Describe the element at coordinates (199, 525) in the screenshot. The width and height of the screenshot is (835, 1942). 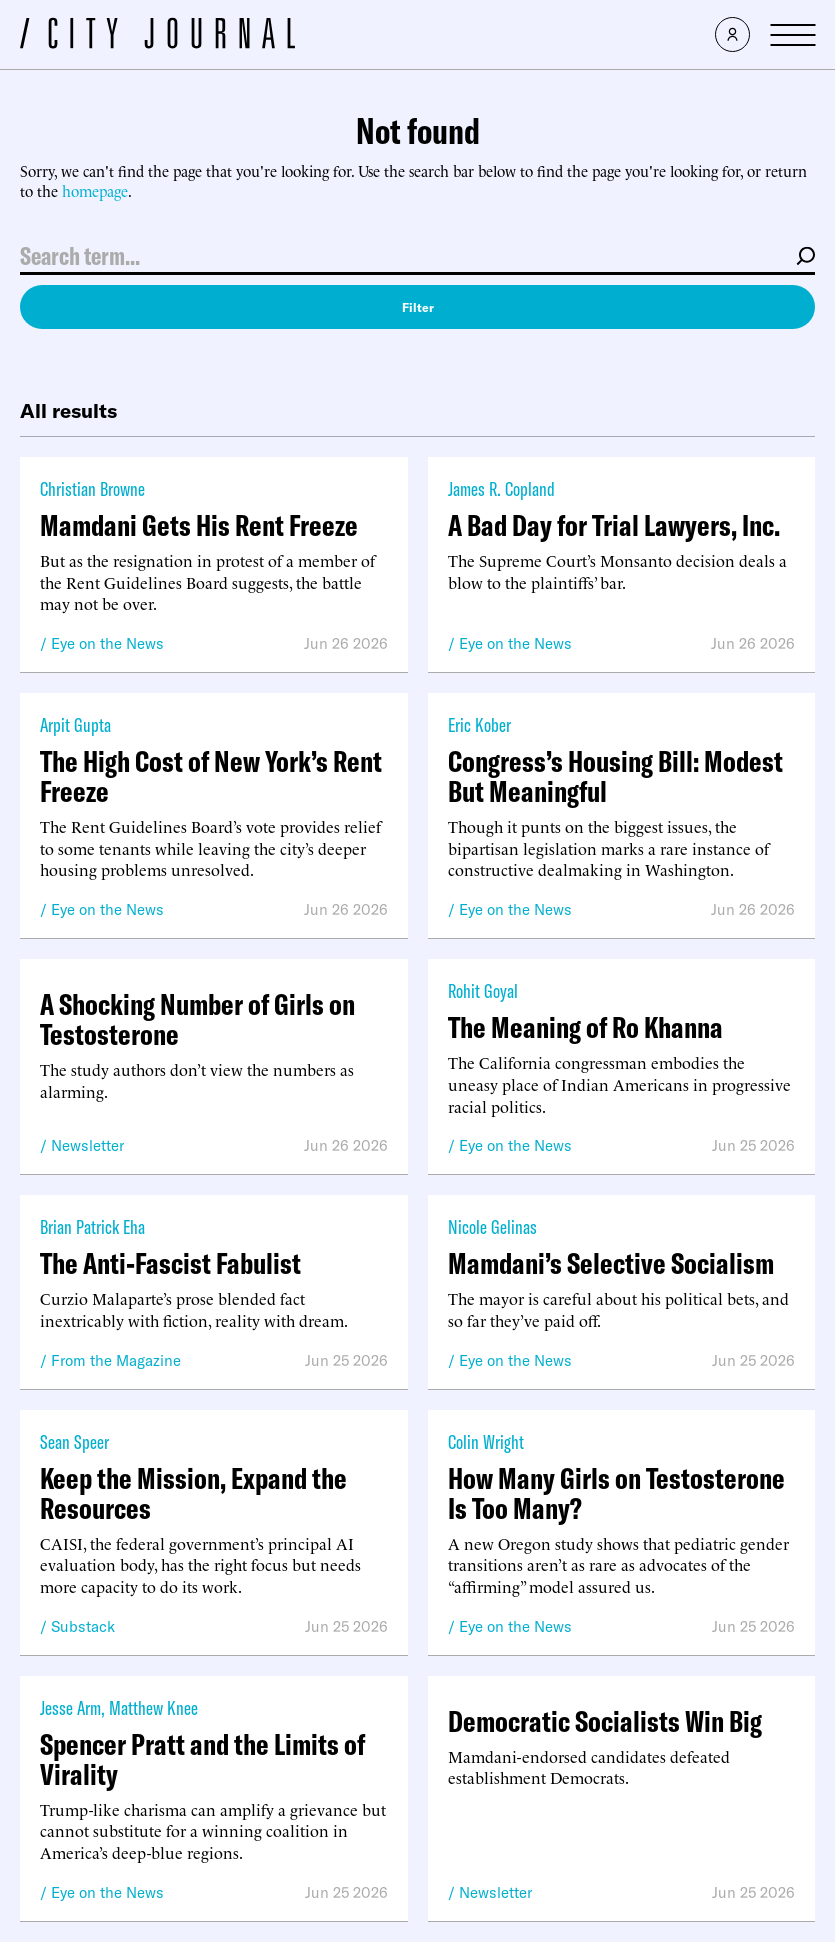
I see `Mamdani Gets His Rent Freeze` at that location.